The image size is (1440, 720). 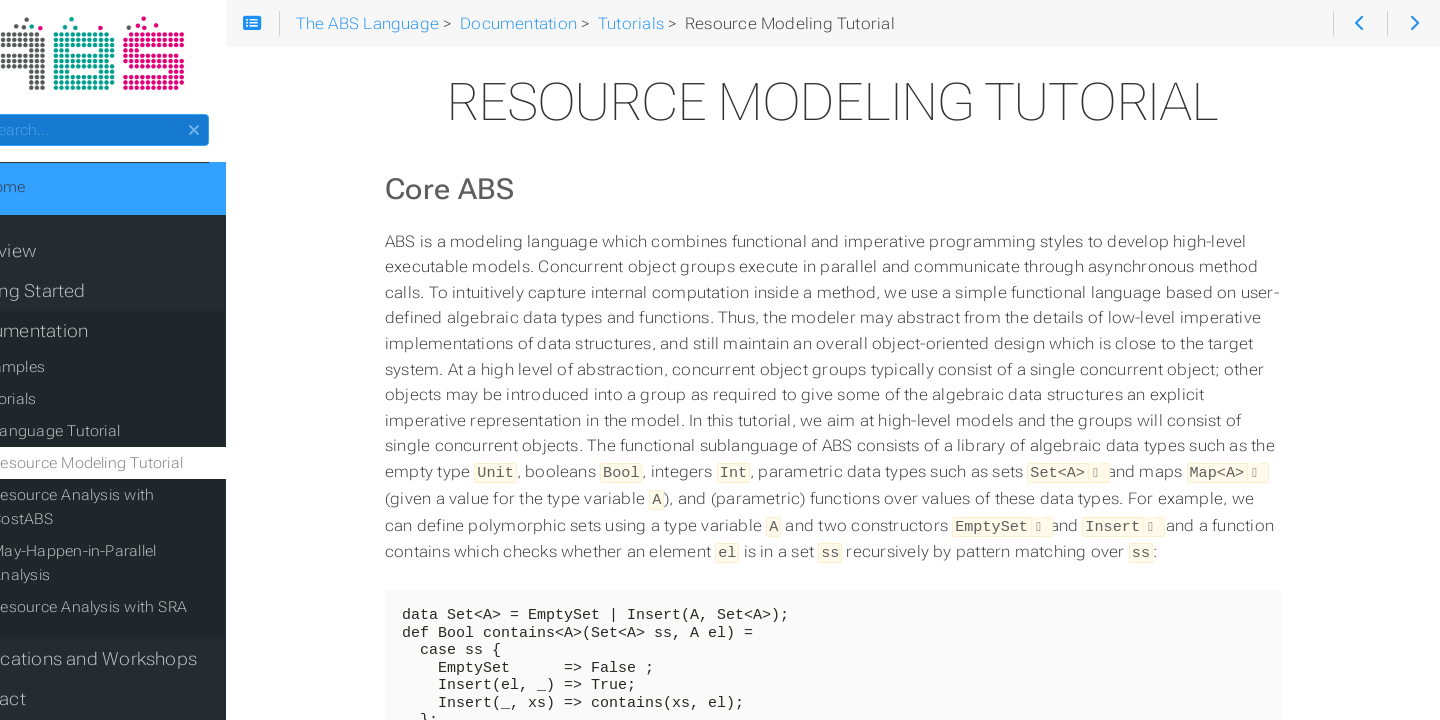 What do you see at coordinates (144, 469) in the screenshot?
I see `Resource Modeling Tutorial` at bounding box center [144, 469].